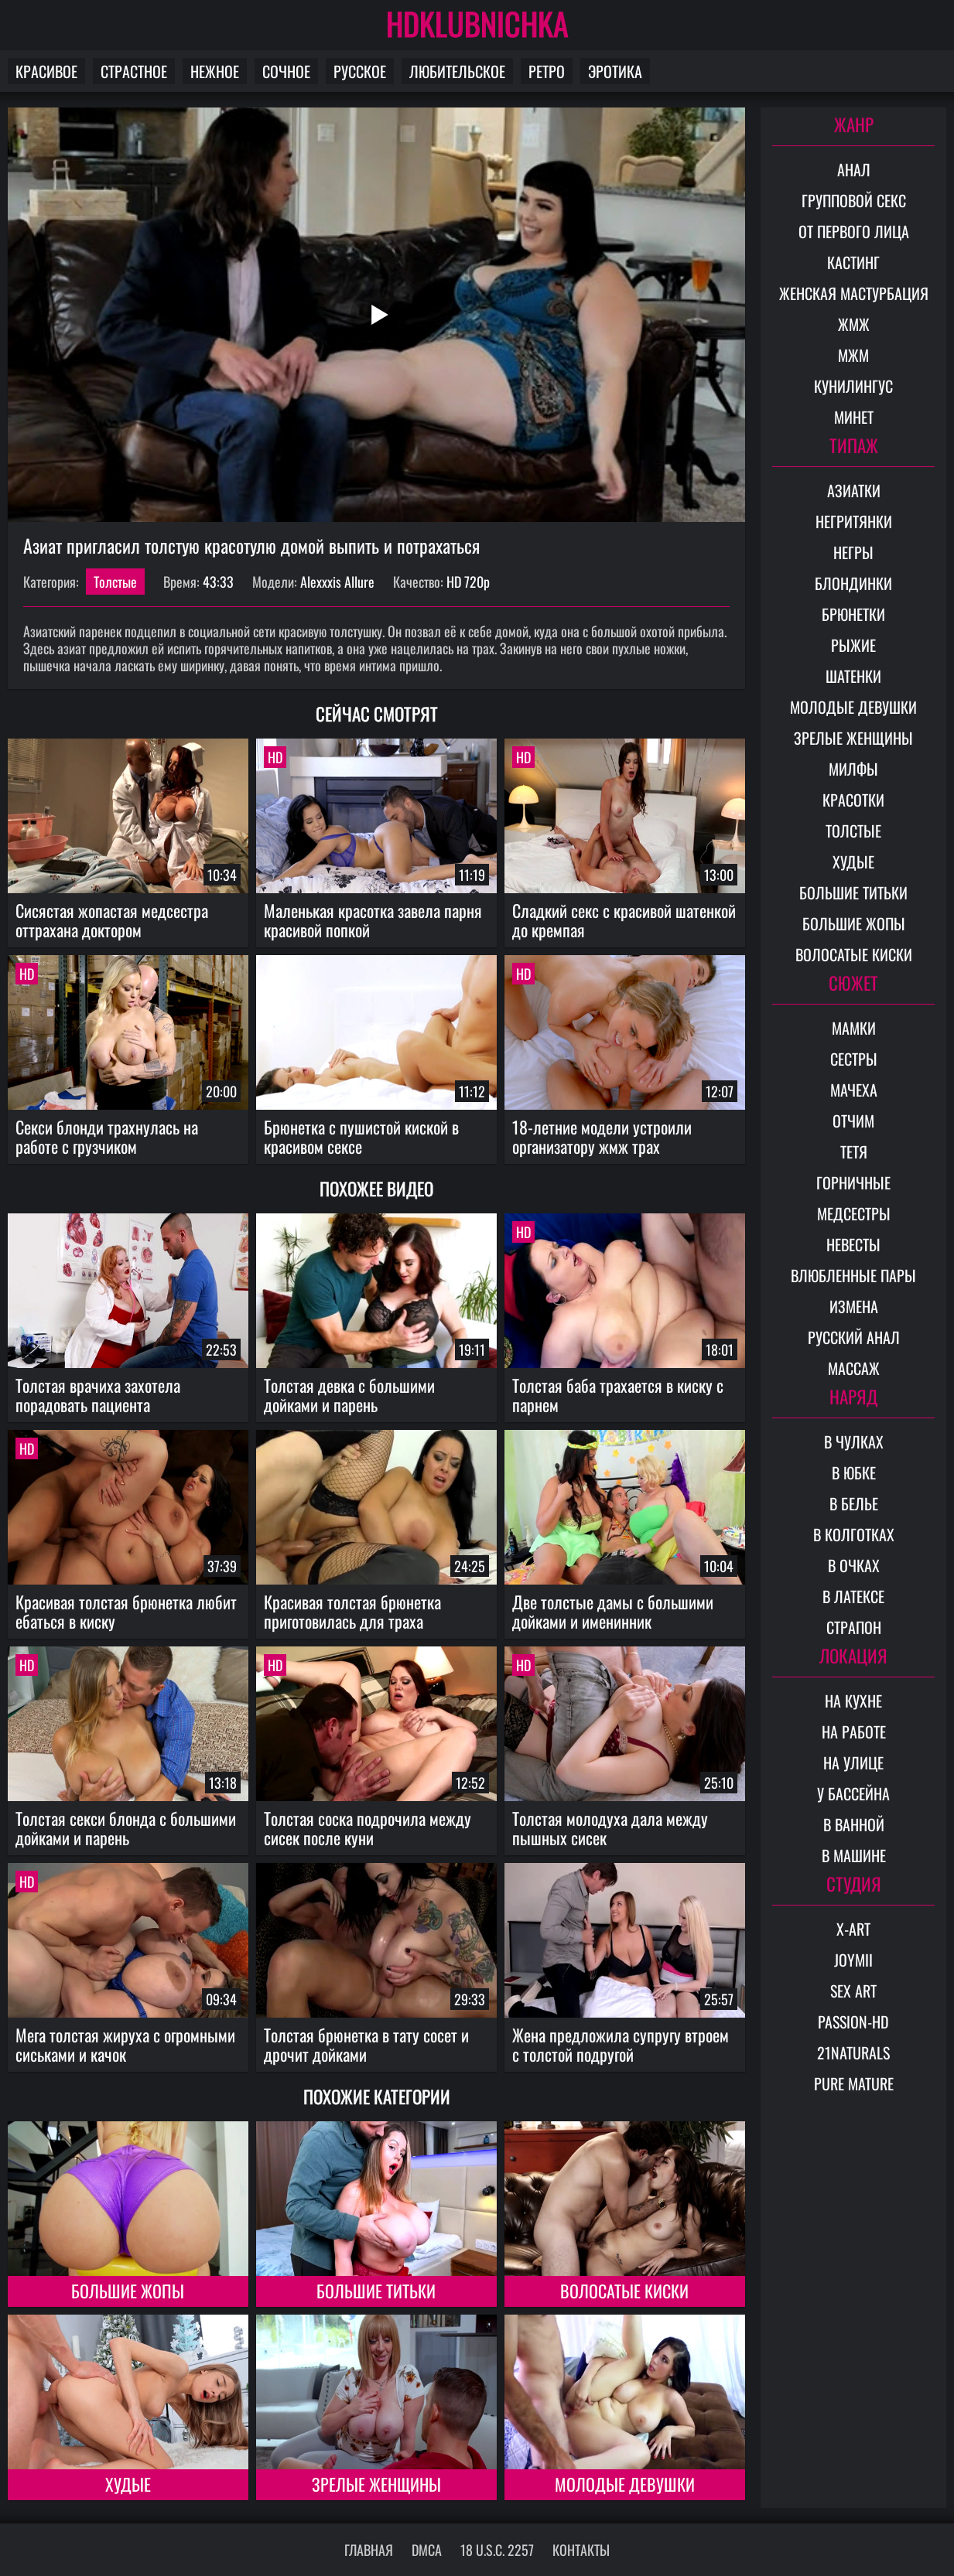  Describe the element at coordinates (853, 1959) in the screenshot. I see `Joymii` at that location.